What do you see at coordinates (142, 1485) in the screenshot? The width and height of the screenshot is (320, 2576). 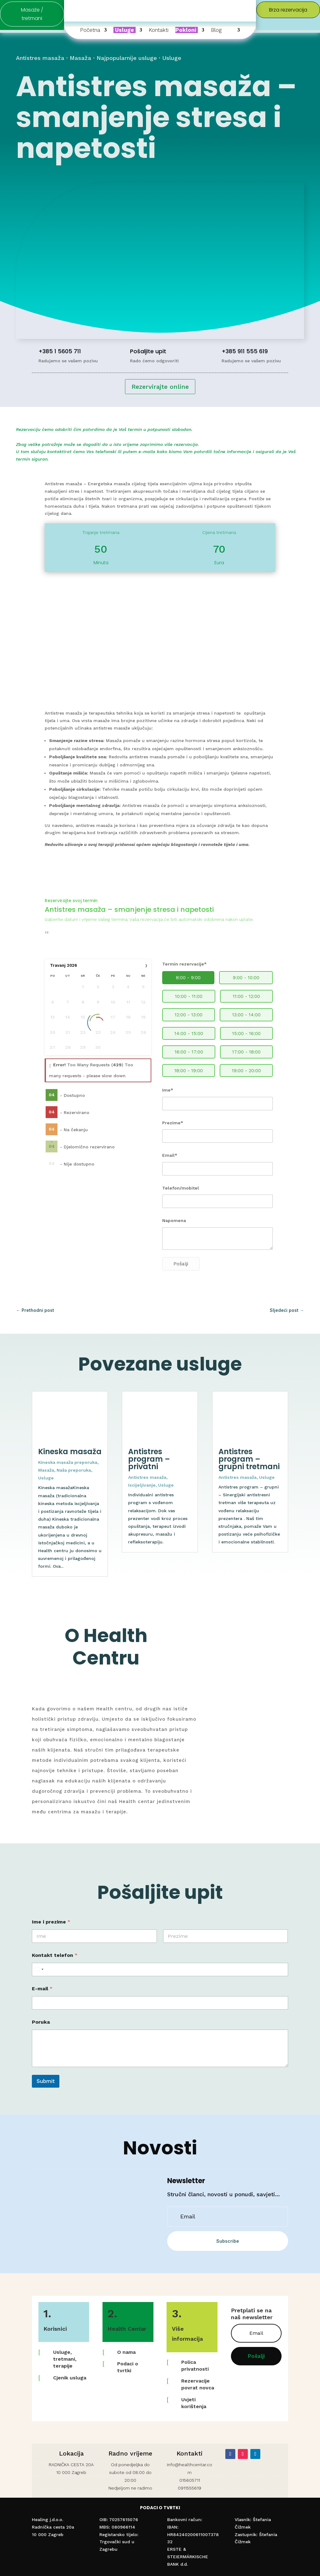 I see `Iscijeljivanje` at bounding box center [142, 1485].